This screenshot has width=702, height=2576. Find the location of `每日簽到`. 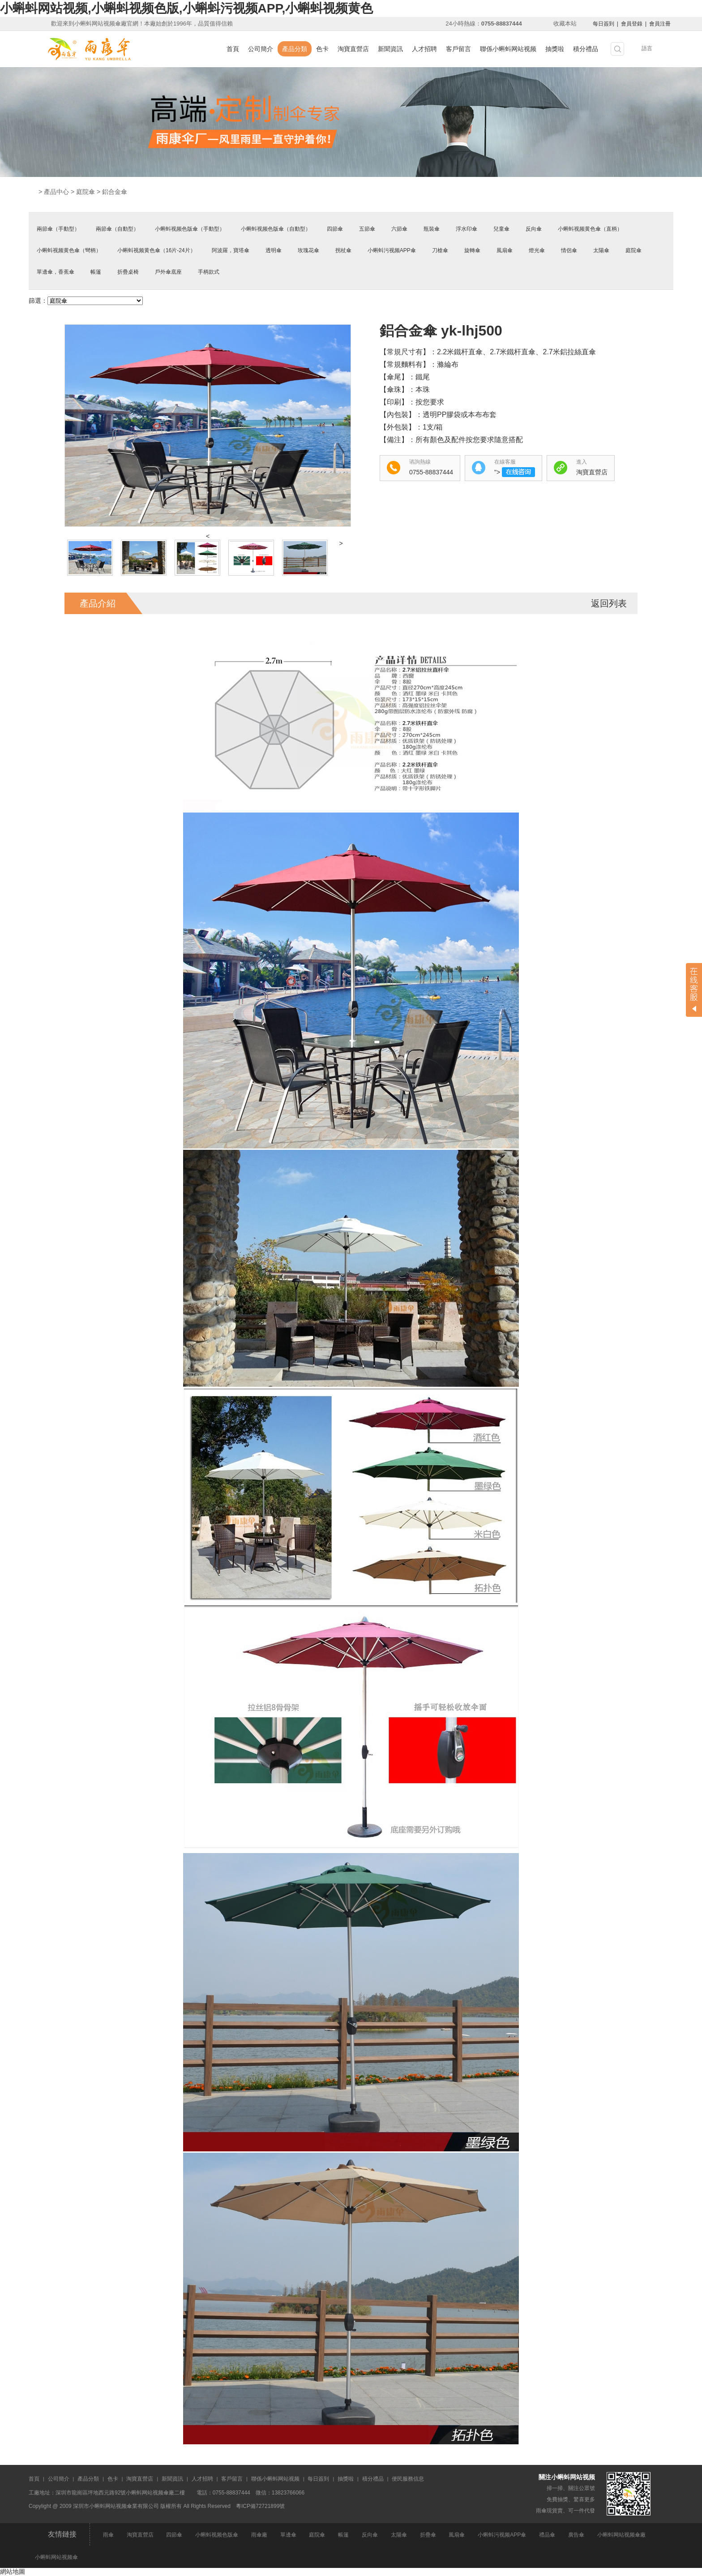

每日簽到 is located at coordinates (603, 24).